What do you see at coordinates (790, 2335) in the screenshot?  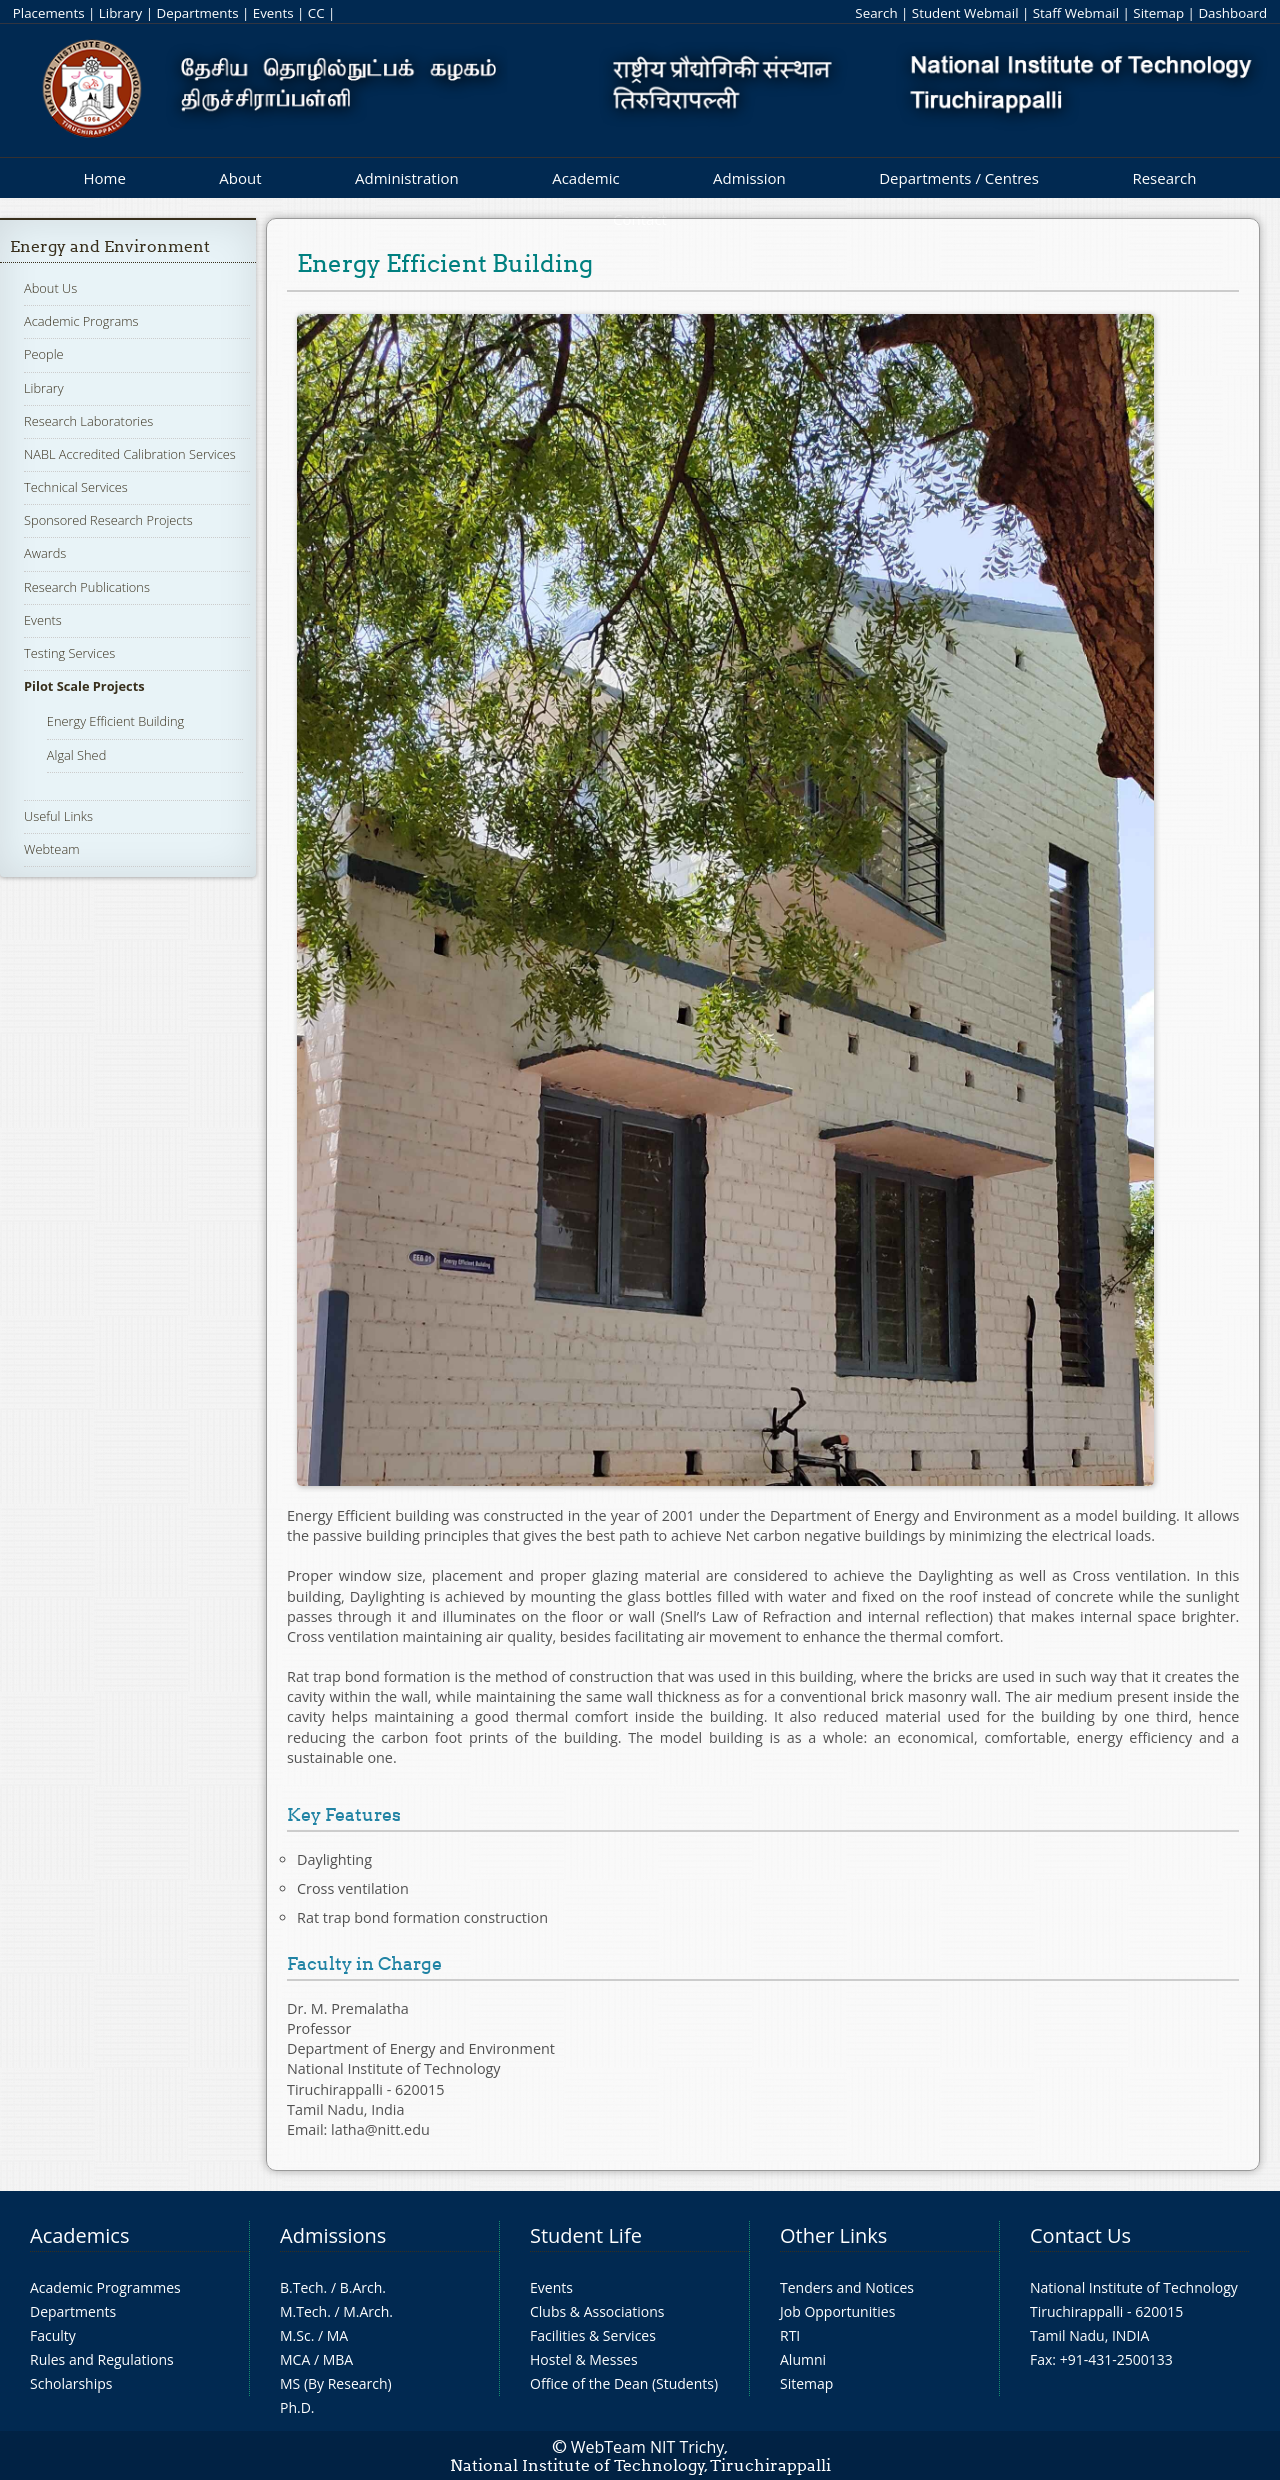 I see `RTI` at bounding box center [790, 2335].